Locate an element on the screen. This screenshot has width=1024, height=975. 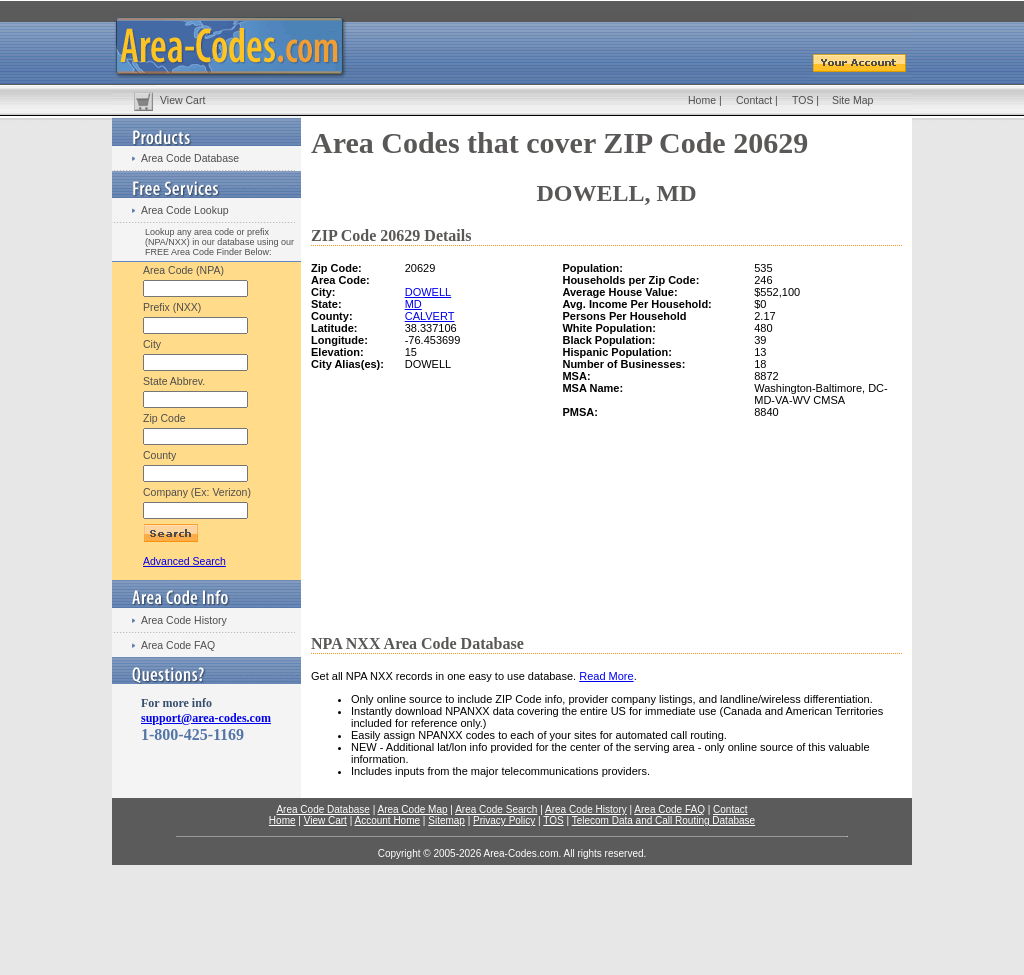
Area Code History is located at coordinates (184, 620).